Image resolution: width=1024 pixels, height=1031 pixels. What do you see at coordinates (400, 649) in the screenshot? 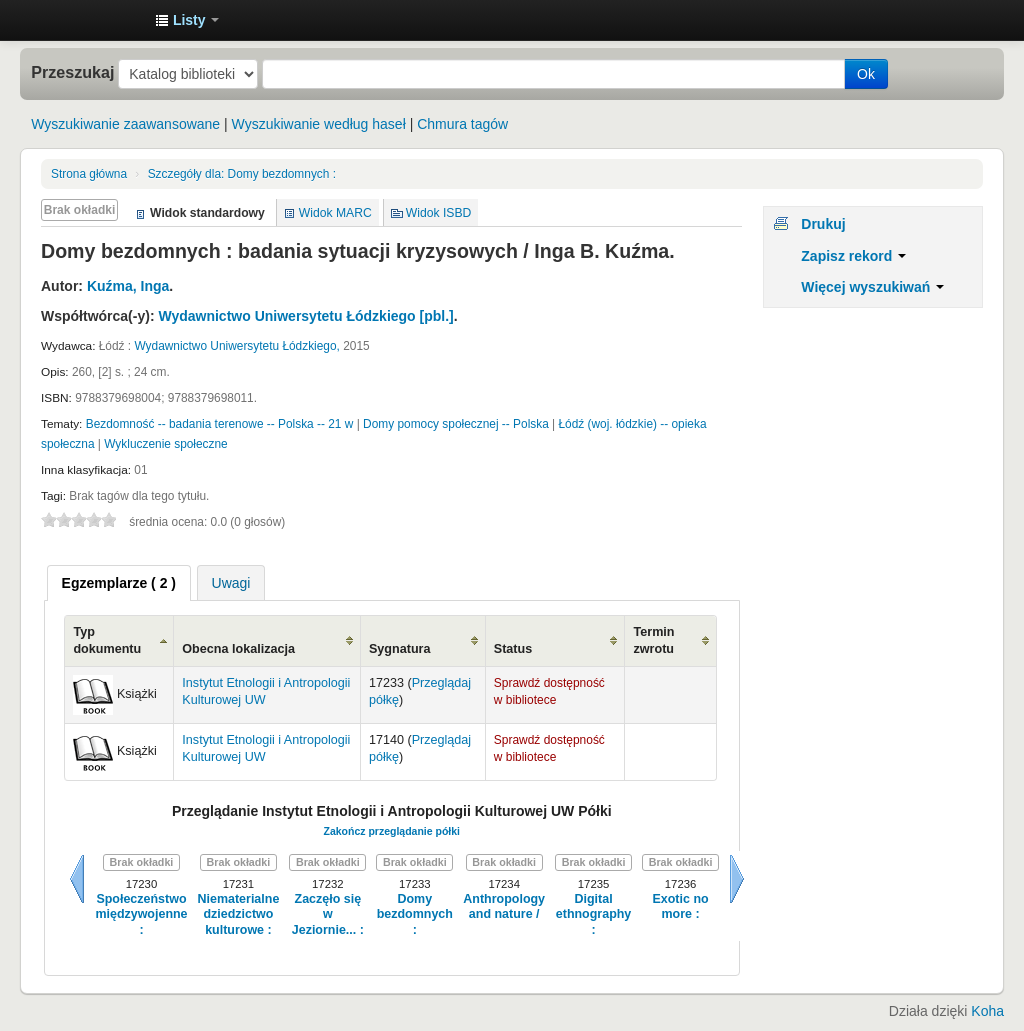
I see `Sygnatura [Sygnatura: activate to sort column ascending]` at bounding box center [400, 649].